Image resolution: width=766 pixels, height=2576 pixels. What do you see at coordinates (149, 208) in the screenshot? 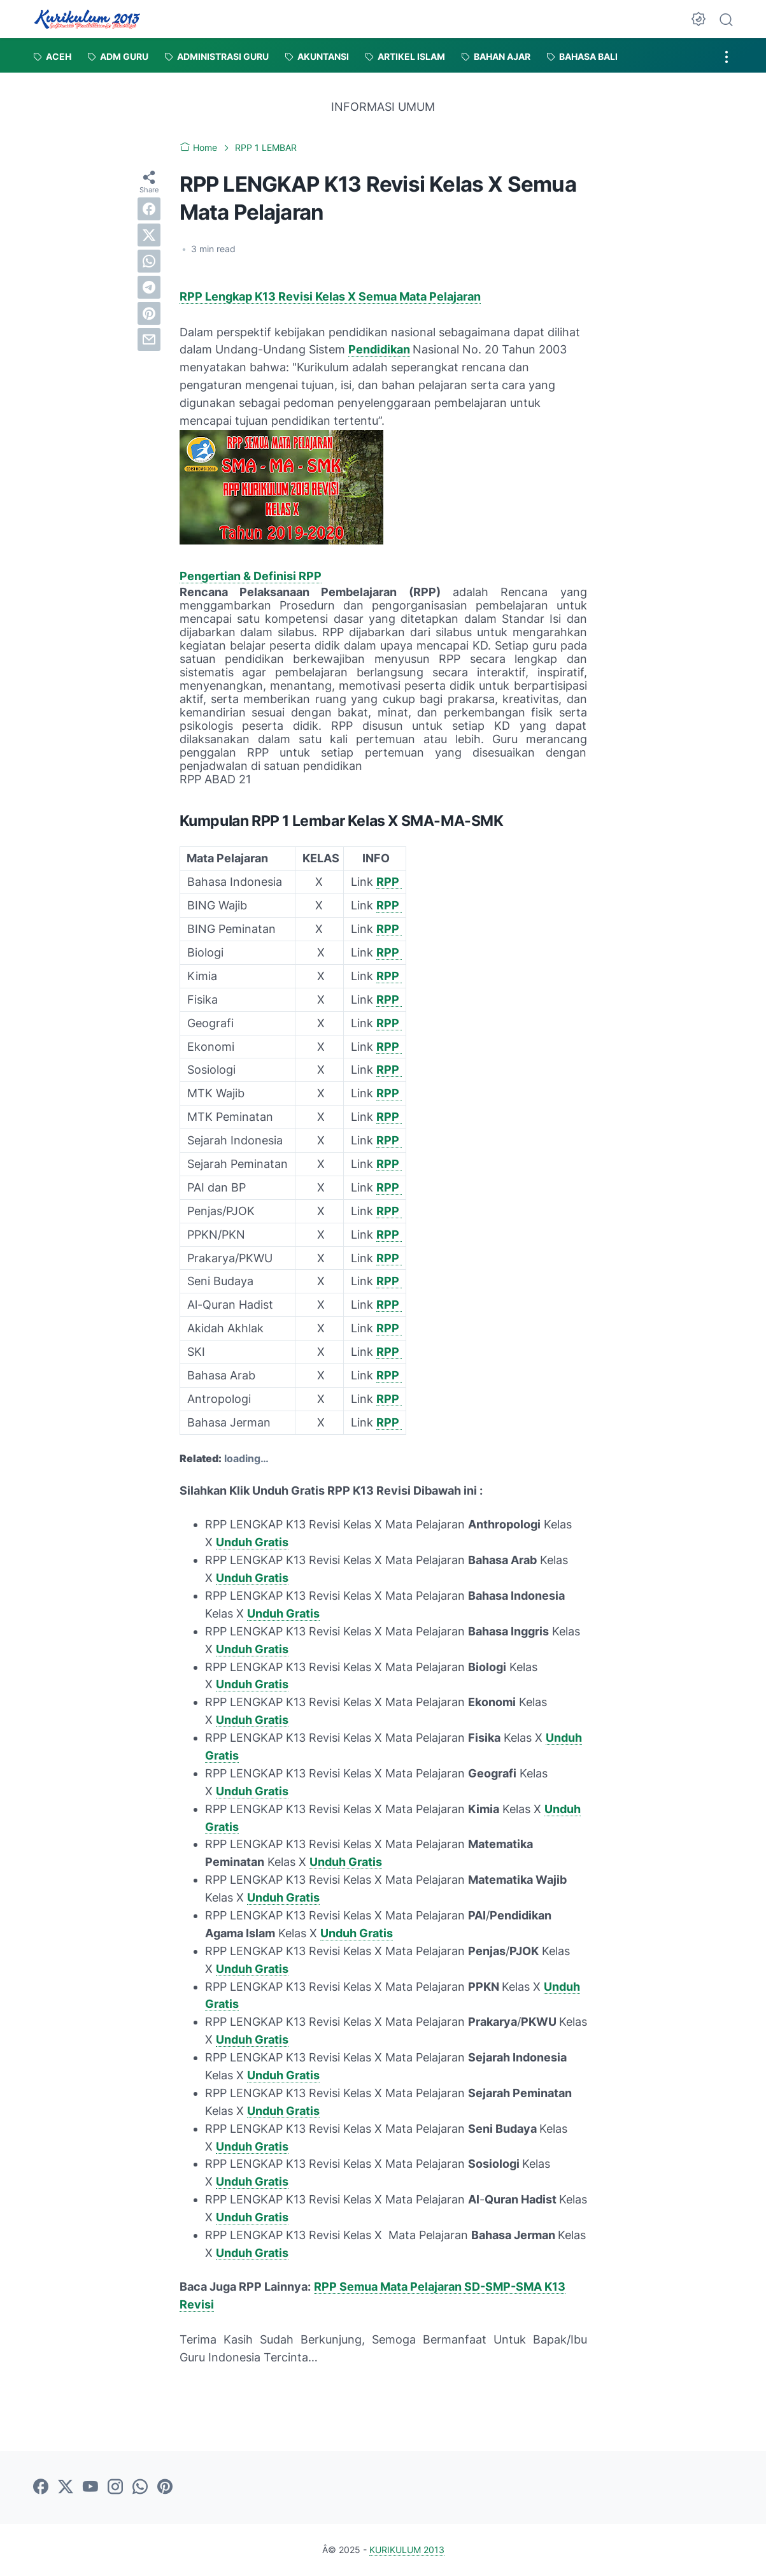
I see `[facebook]` at bounding box center [149, 208].